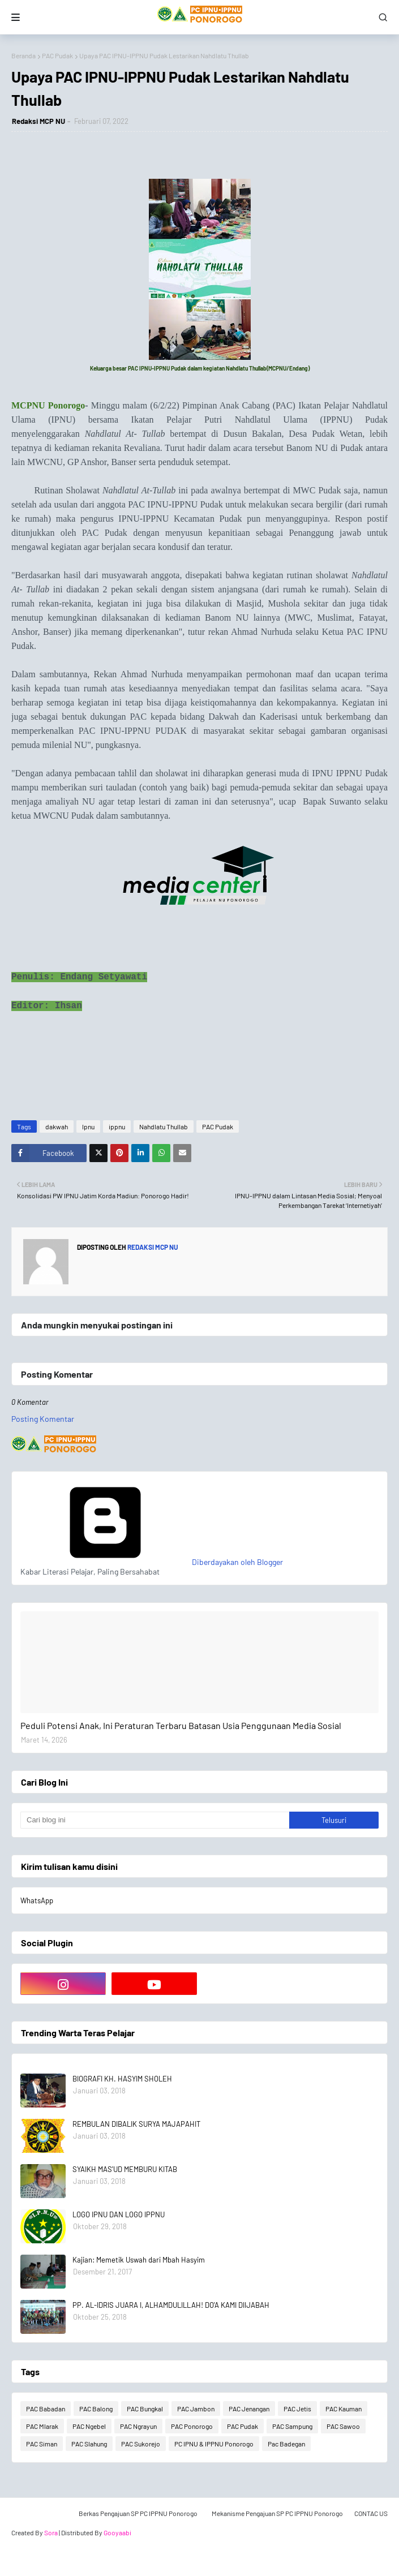 This screenshot has width=399, height=2576. What do you see at coordinates (343, 2408) in the screenshot?
I see `PAC Kauman` at bounding box center [343, 2408].